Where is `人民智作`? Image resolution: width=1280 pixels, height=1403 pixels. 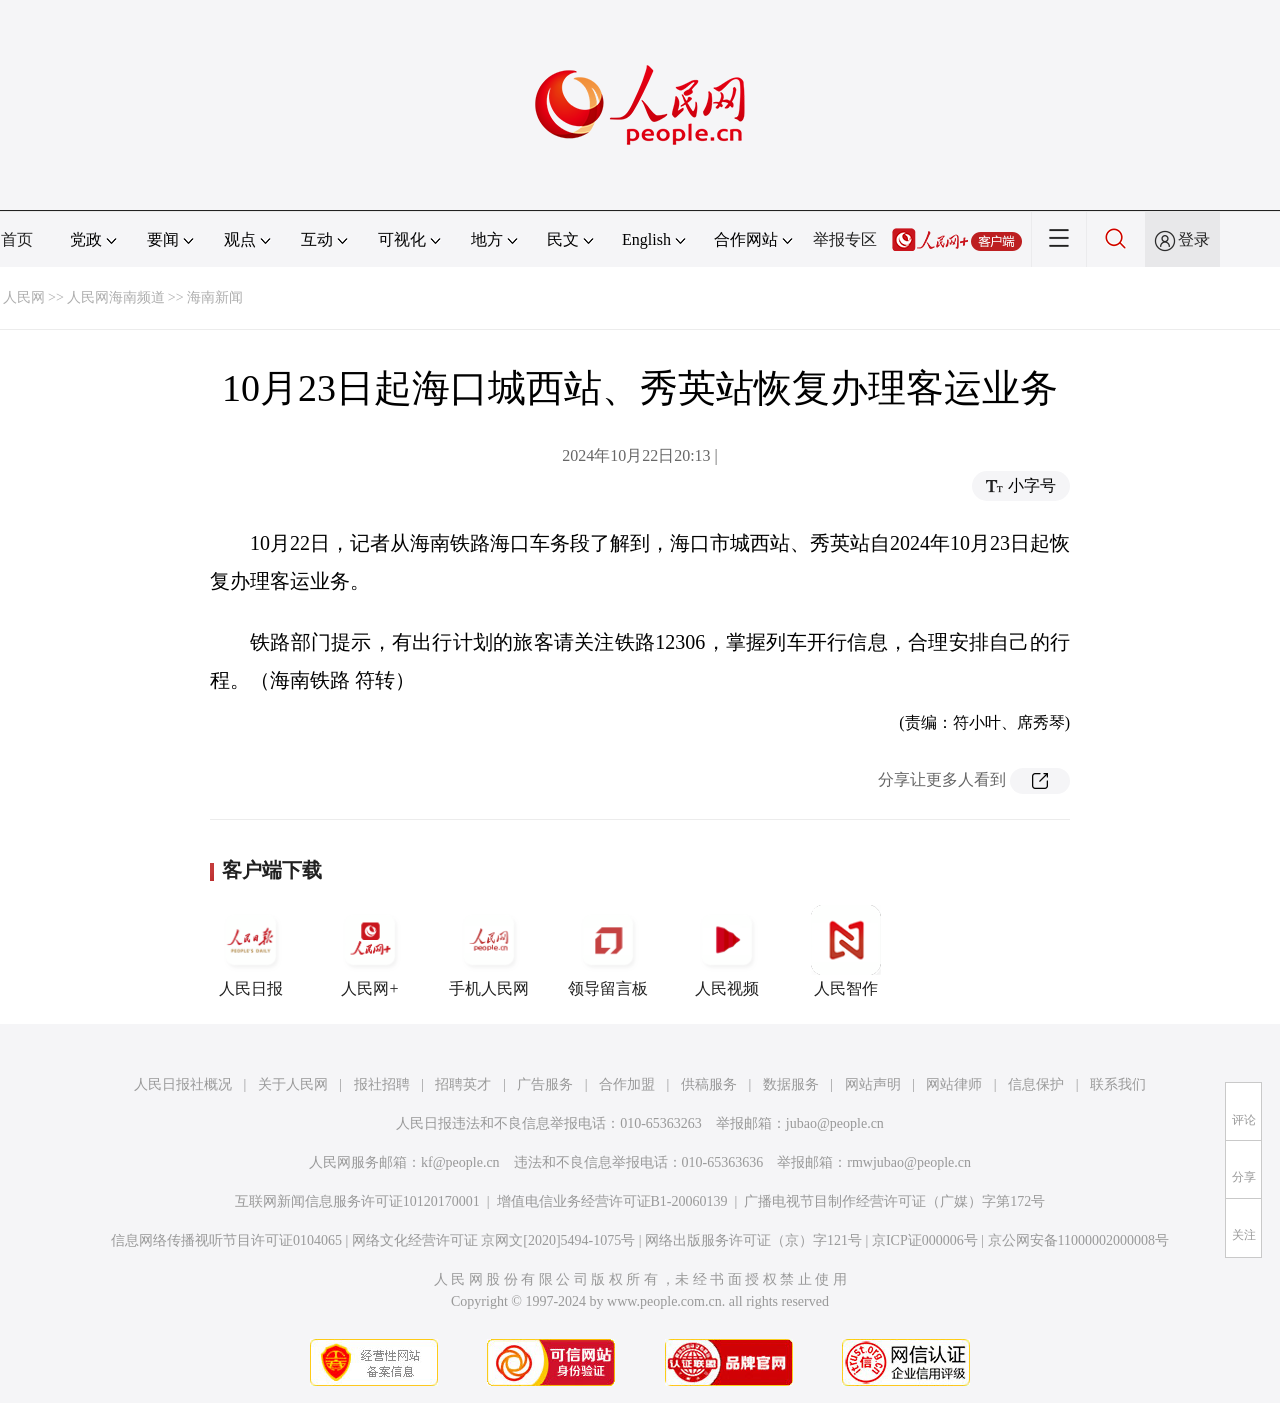
人民智作 is located at coordinates (846, 951).